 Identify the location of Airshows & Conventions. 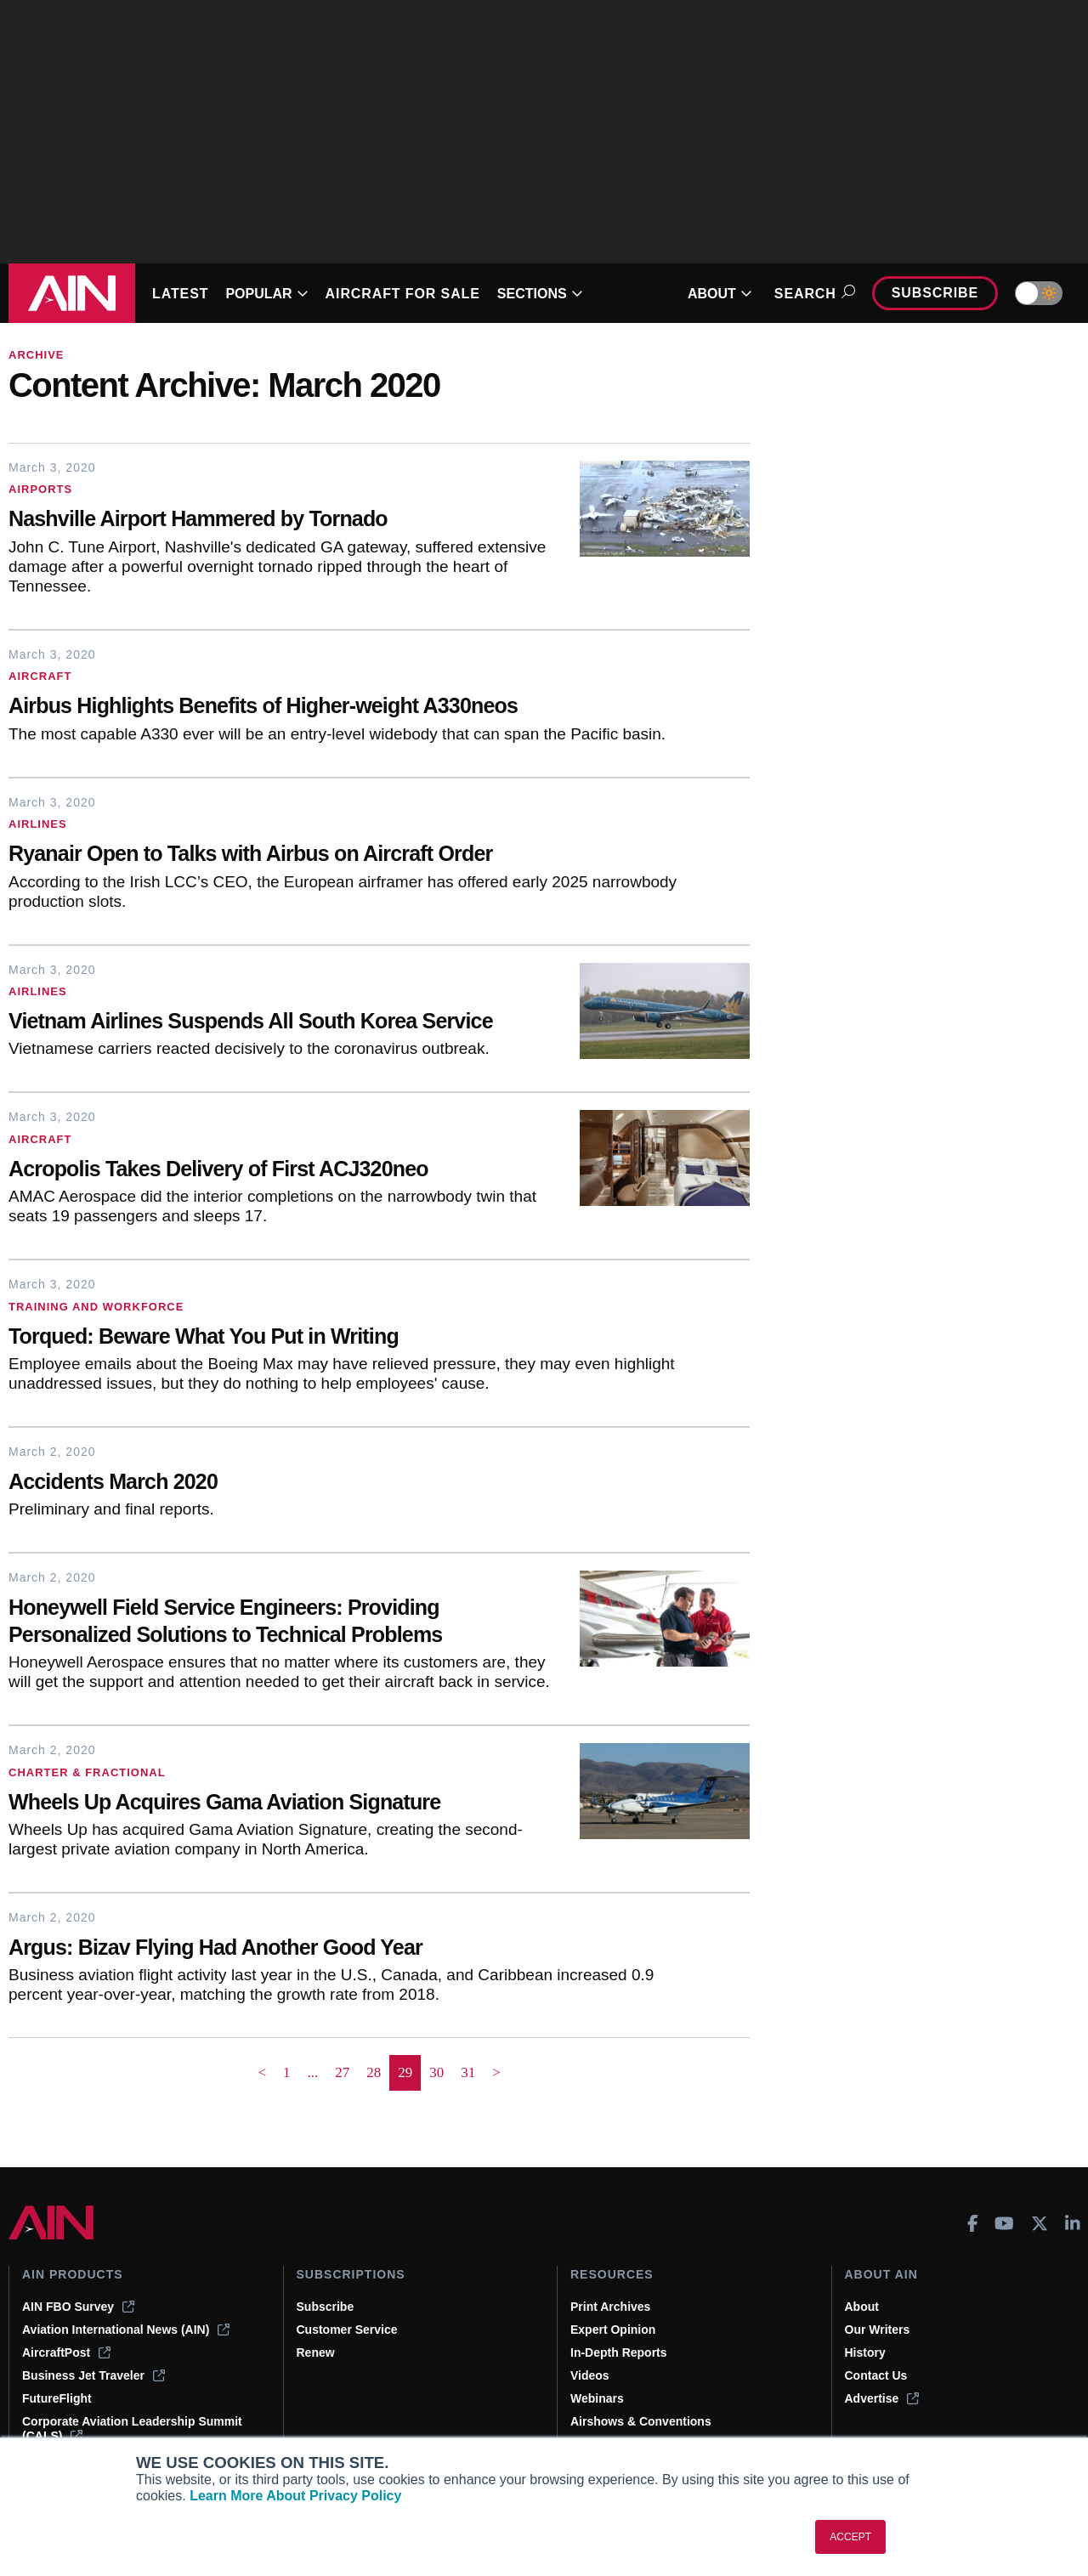
(640, 2421).